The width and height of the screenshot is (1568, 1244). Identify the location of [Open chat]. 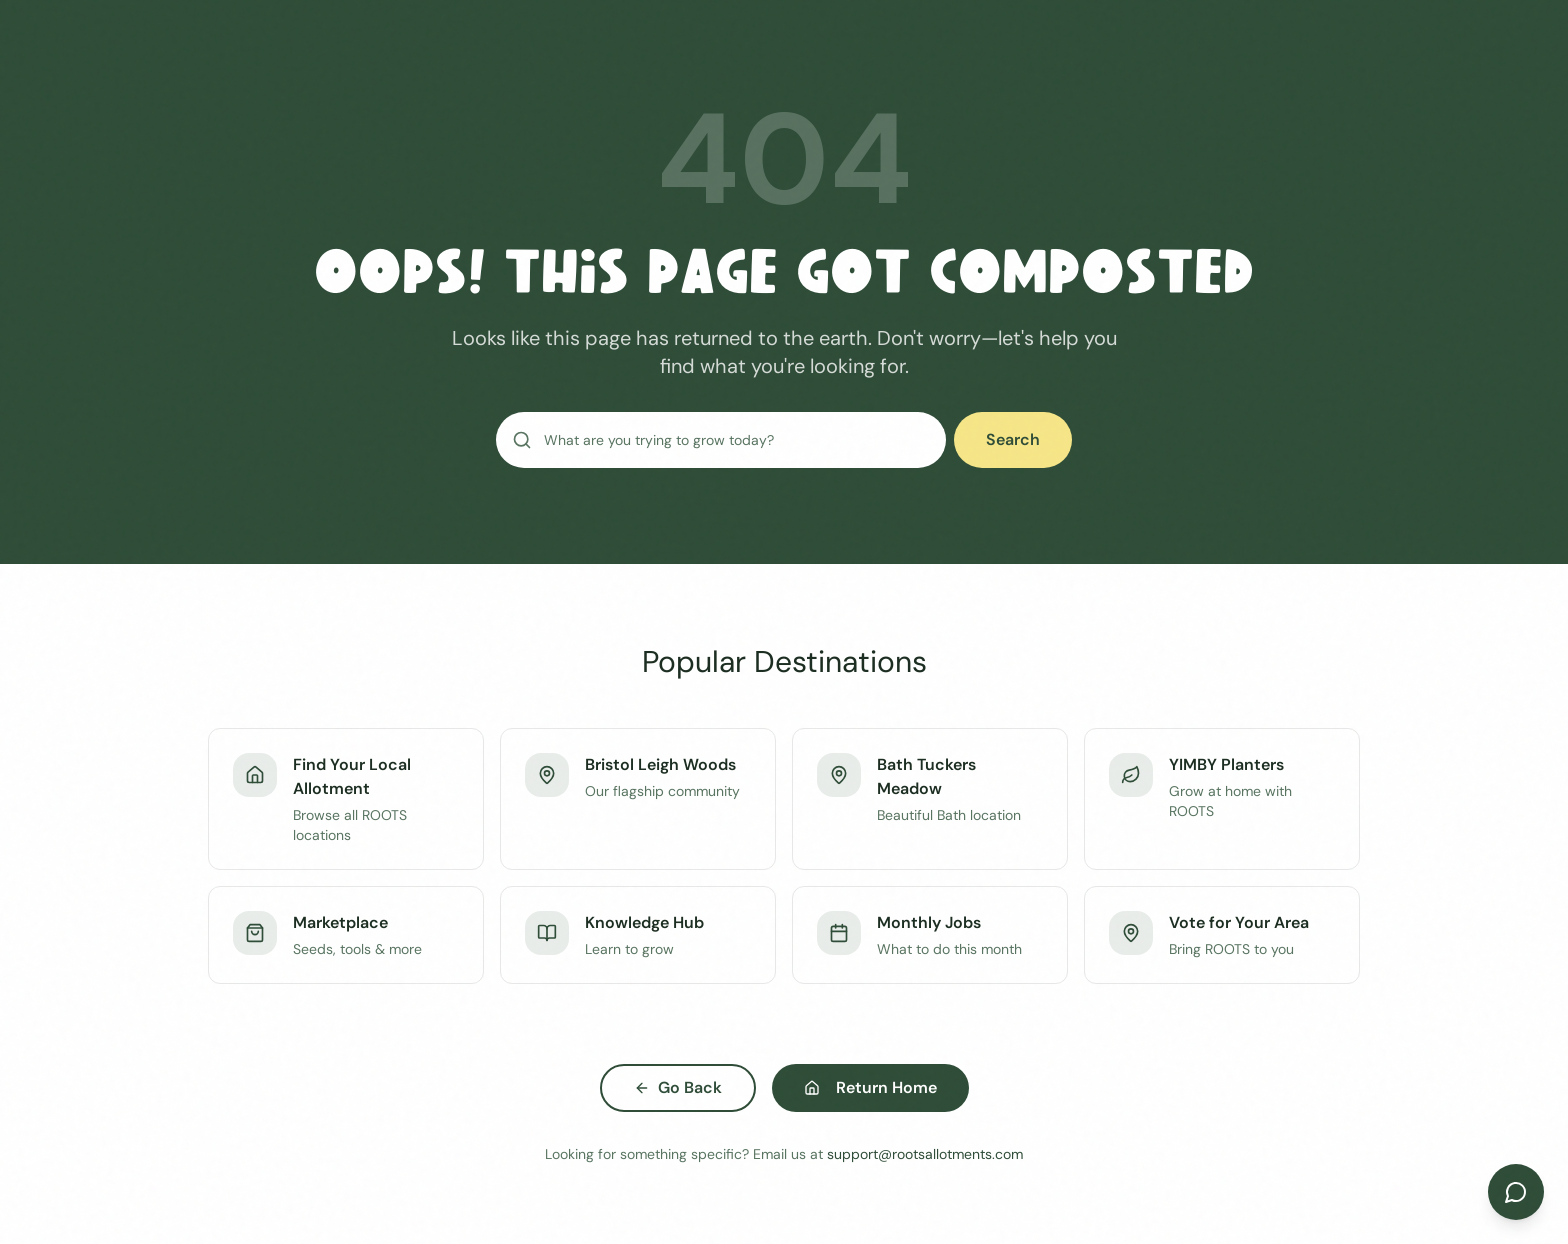
(1516, 1192).